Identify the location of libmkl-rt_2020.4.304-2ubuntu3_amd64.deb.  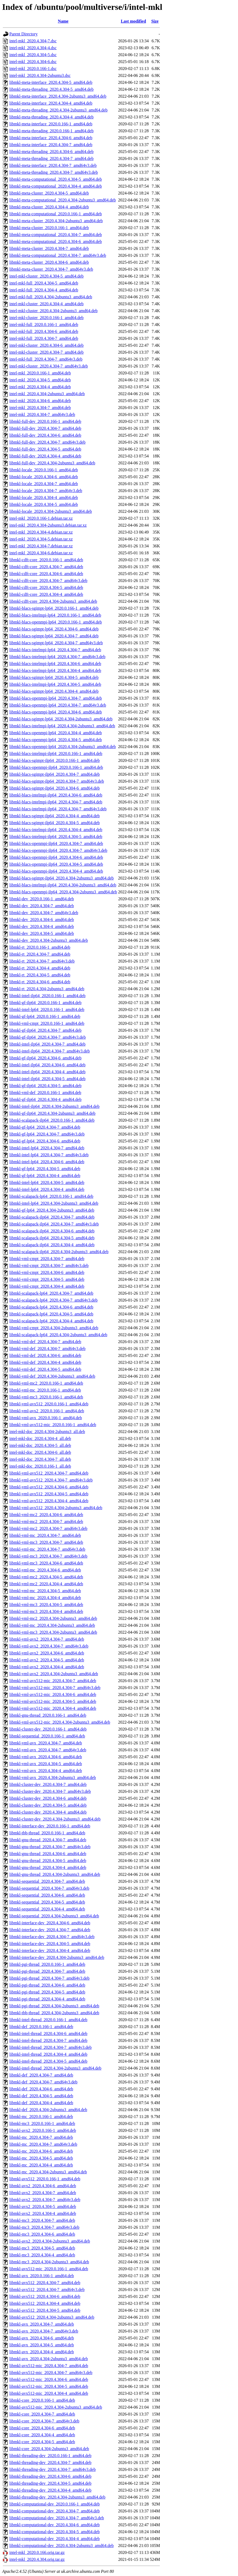
(46, 988).